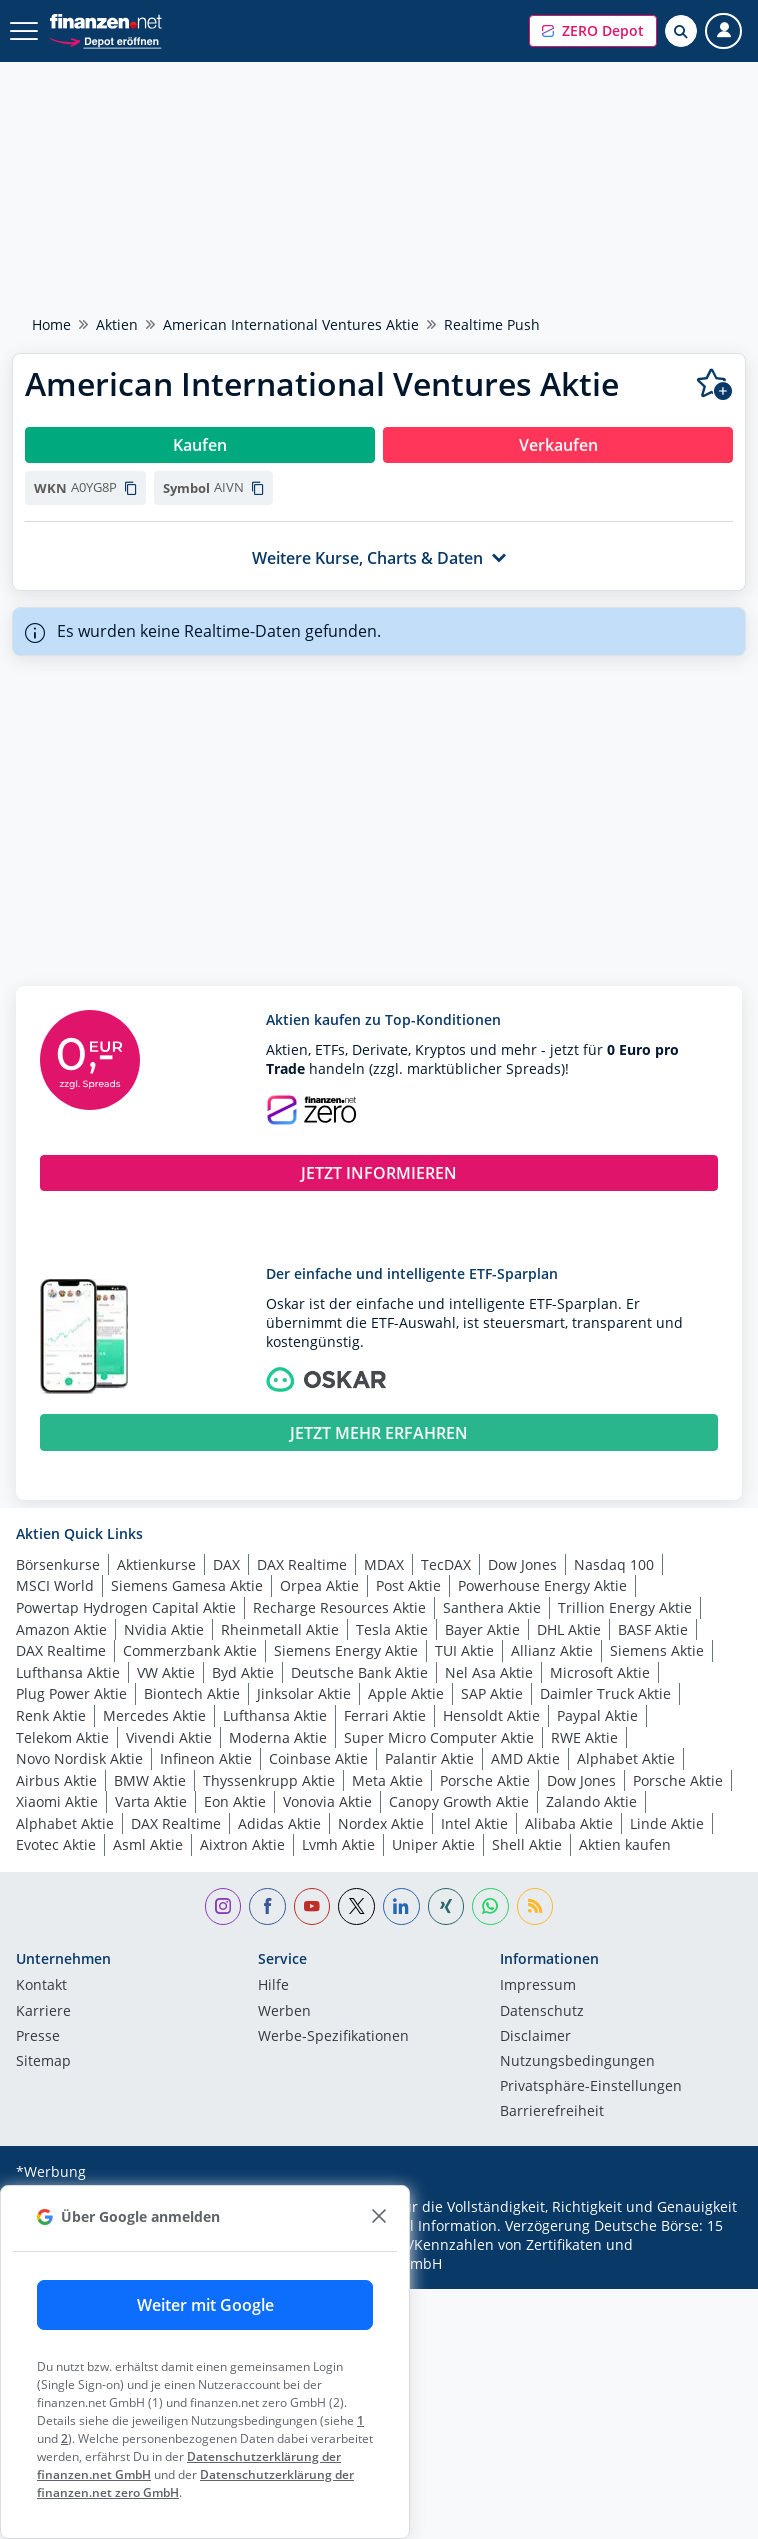 The width and height of the screenshot is (758, 2539). I want to click on Aktien kaufen, so click(625, 1844).